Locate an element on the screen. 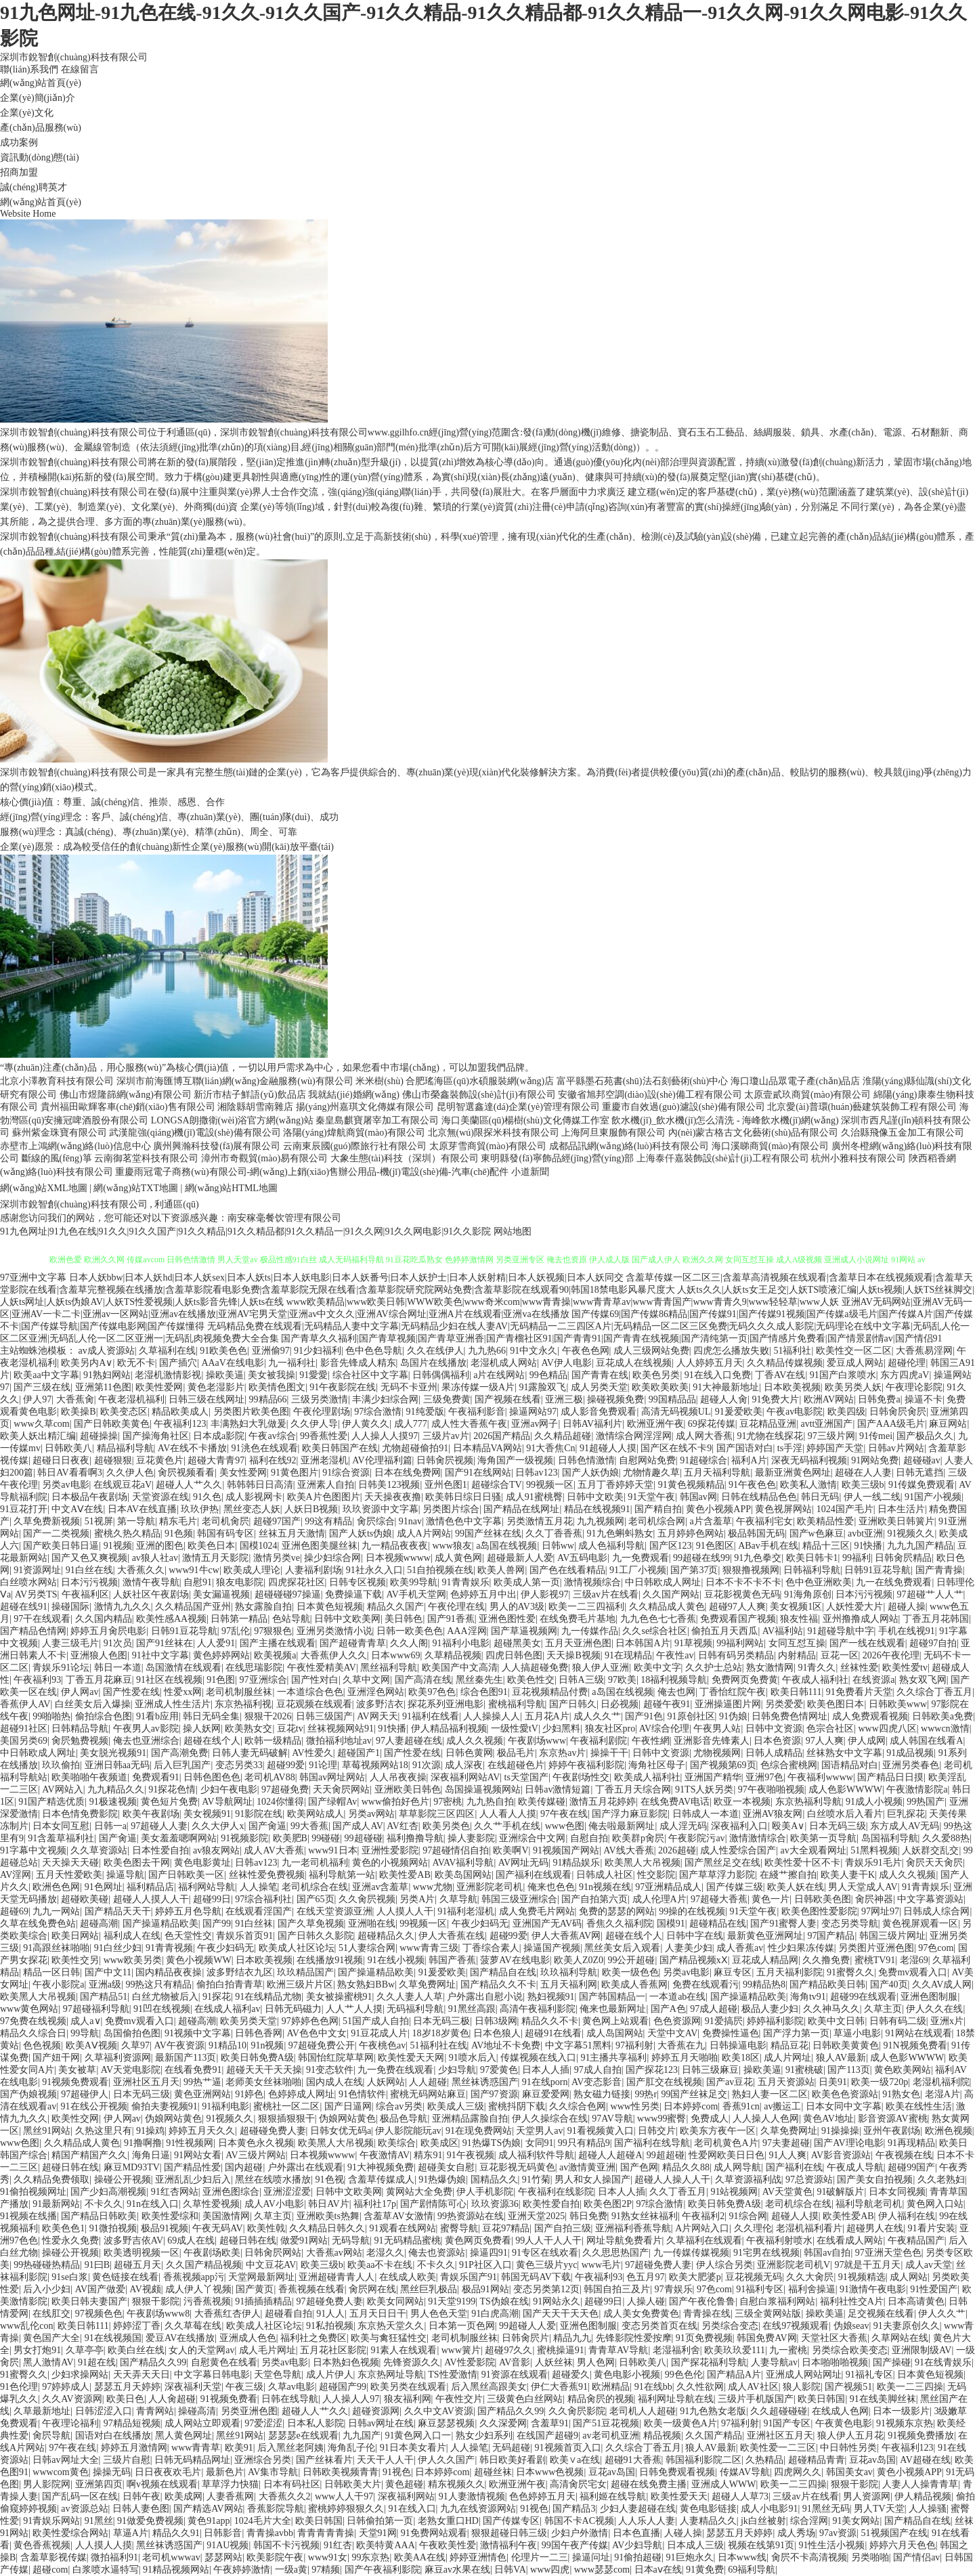 The height and width of the screenshot is (2576, 975). 精品在线视频91 is located at coordinates (597, 1509).